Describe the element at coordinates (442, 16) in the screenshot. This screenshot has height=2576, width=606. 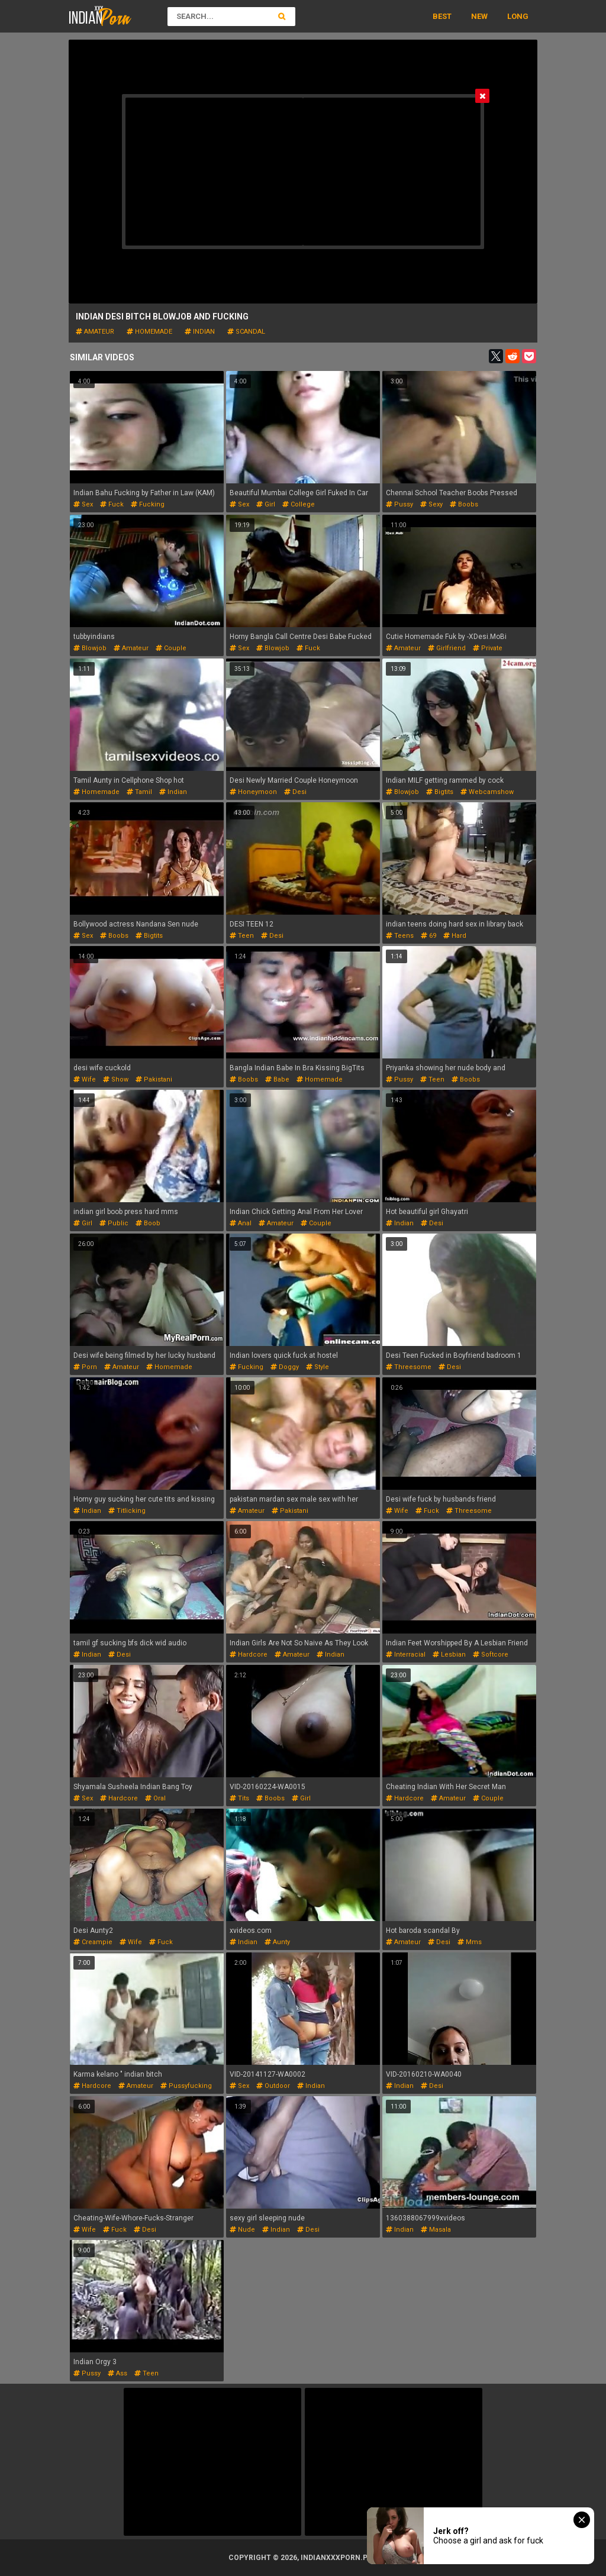
I see `Best` at that location.